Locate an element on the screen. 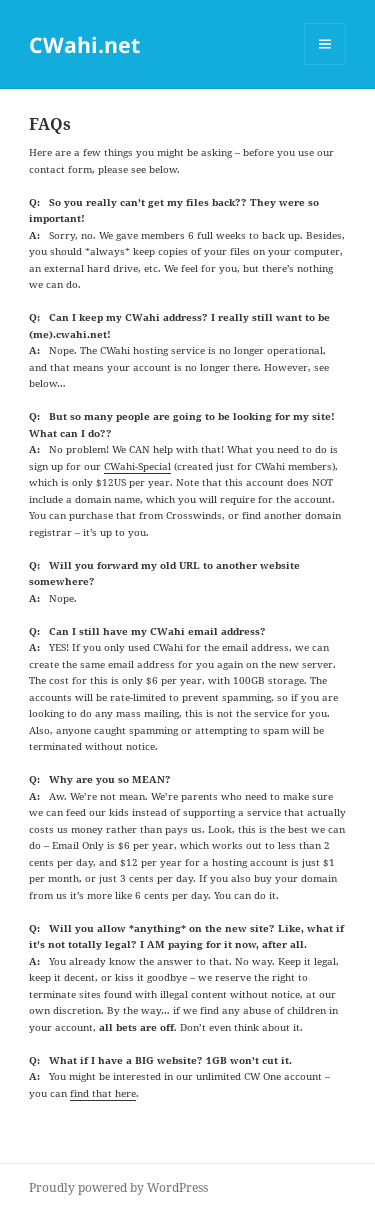 The image size is (375, 1211). find that here is located at coordinates (103, 1093).